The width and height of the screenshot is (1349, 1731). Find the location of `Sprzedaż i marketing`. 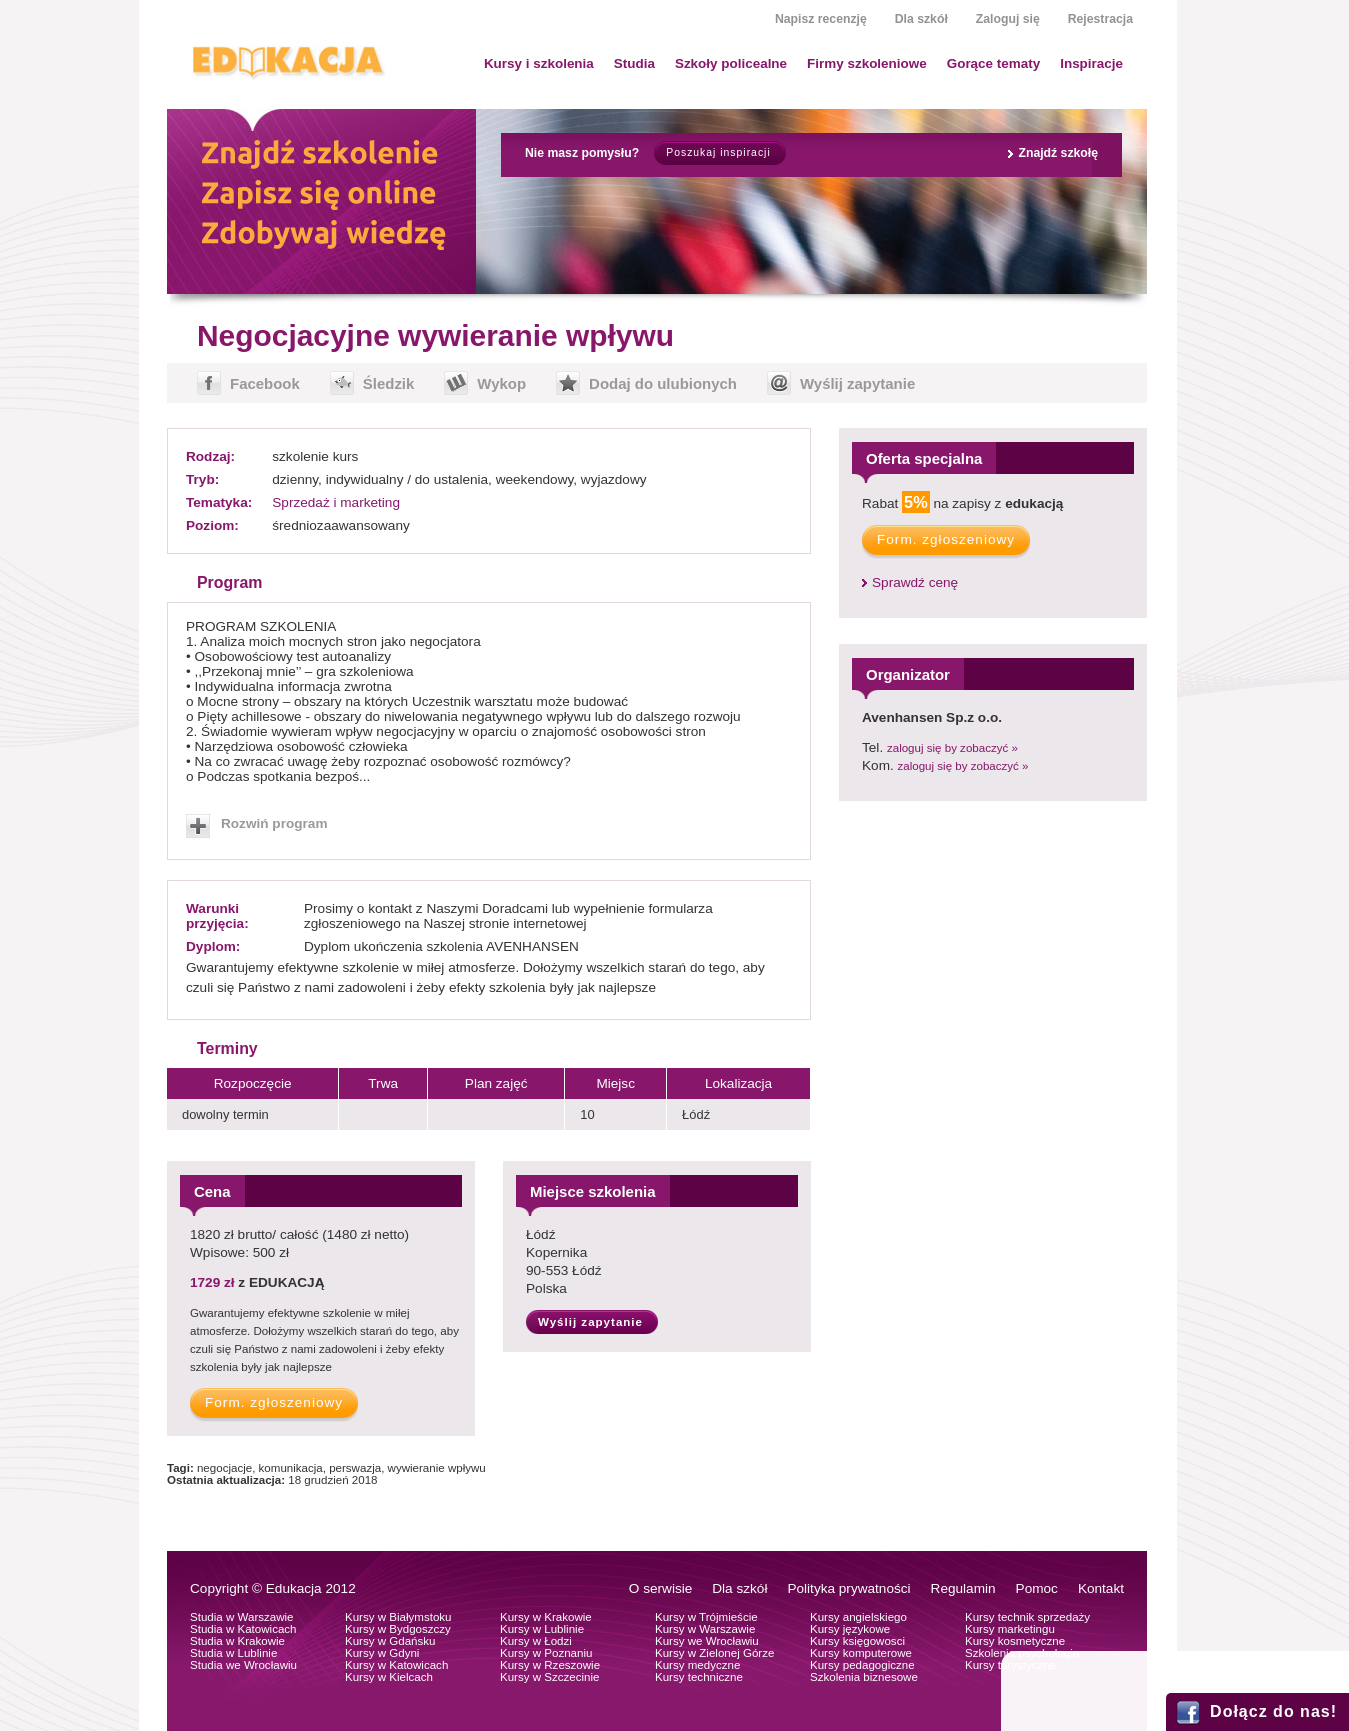

Sprzedaż i marketing is located at coordinates (336, 502).